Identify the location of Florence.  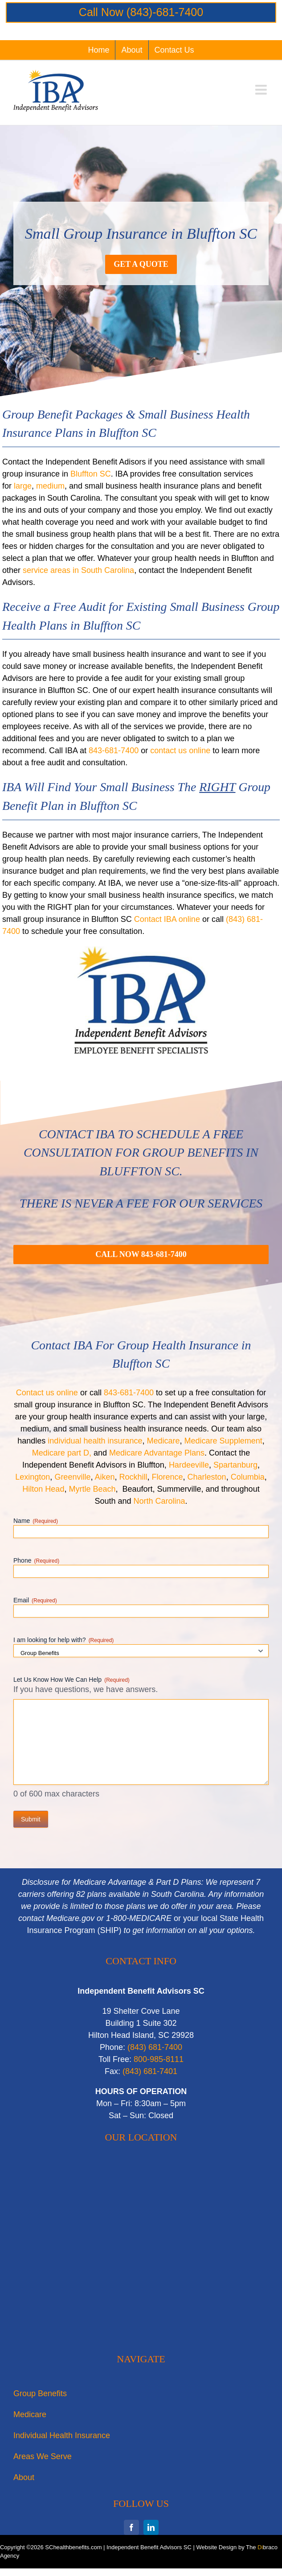
(167, 1477).